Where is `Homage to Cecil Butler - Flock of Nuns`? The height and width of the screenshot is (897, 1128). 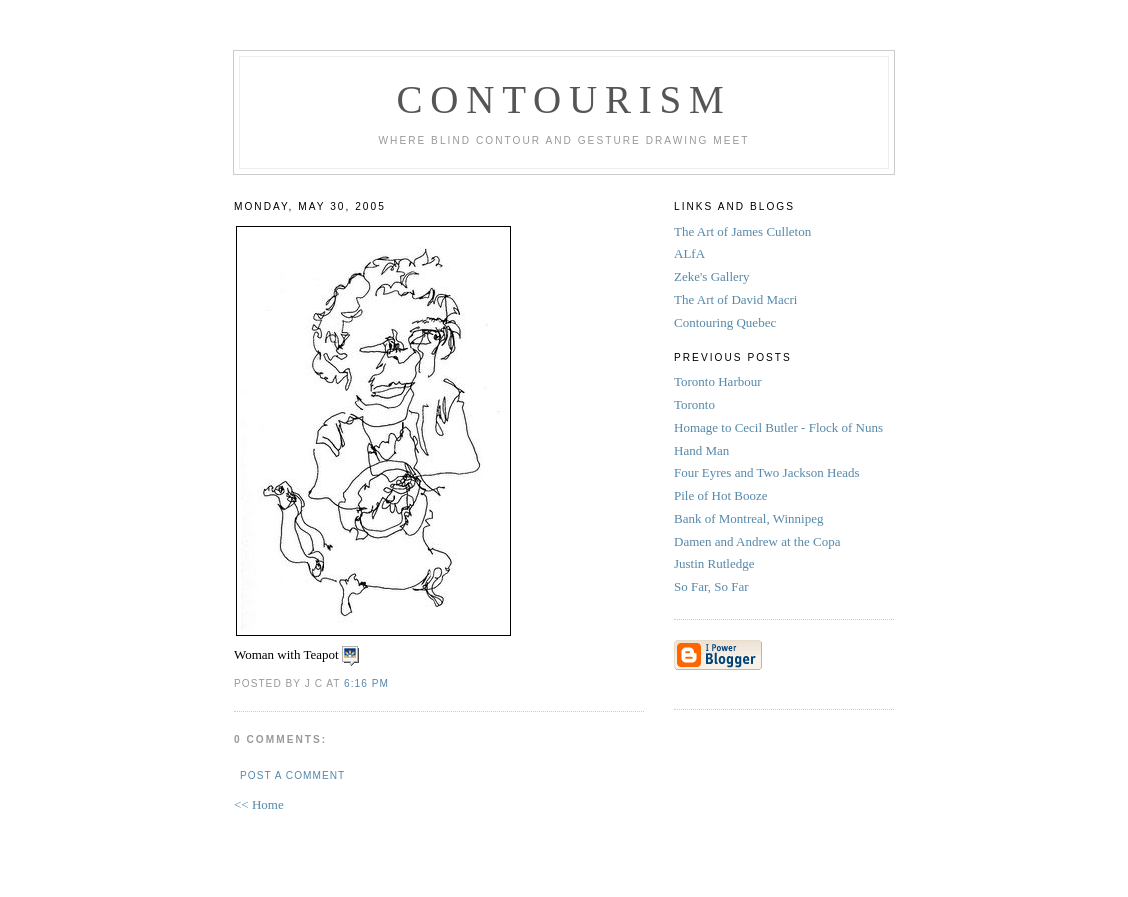 Homage to Cecil Butler - Flock of Nuns is located at coordinates (780, 427).